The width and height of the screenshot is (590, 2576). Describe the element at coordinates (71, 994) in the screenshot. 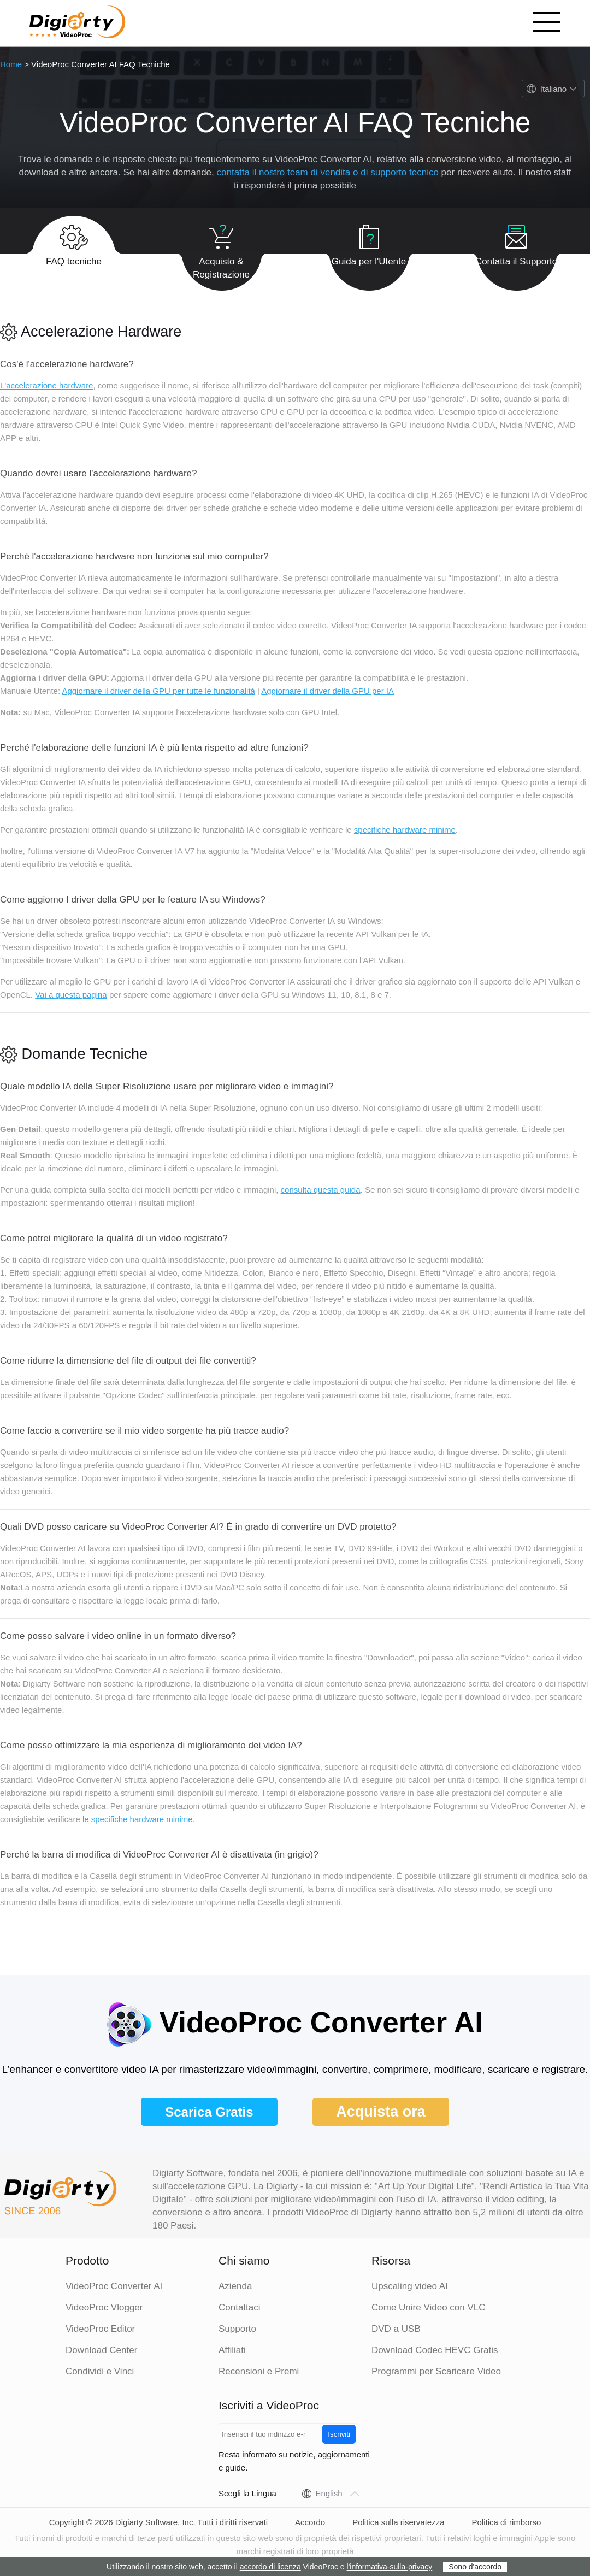

I see `Vai a questa pagina` at that location.